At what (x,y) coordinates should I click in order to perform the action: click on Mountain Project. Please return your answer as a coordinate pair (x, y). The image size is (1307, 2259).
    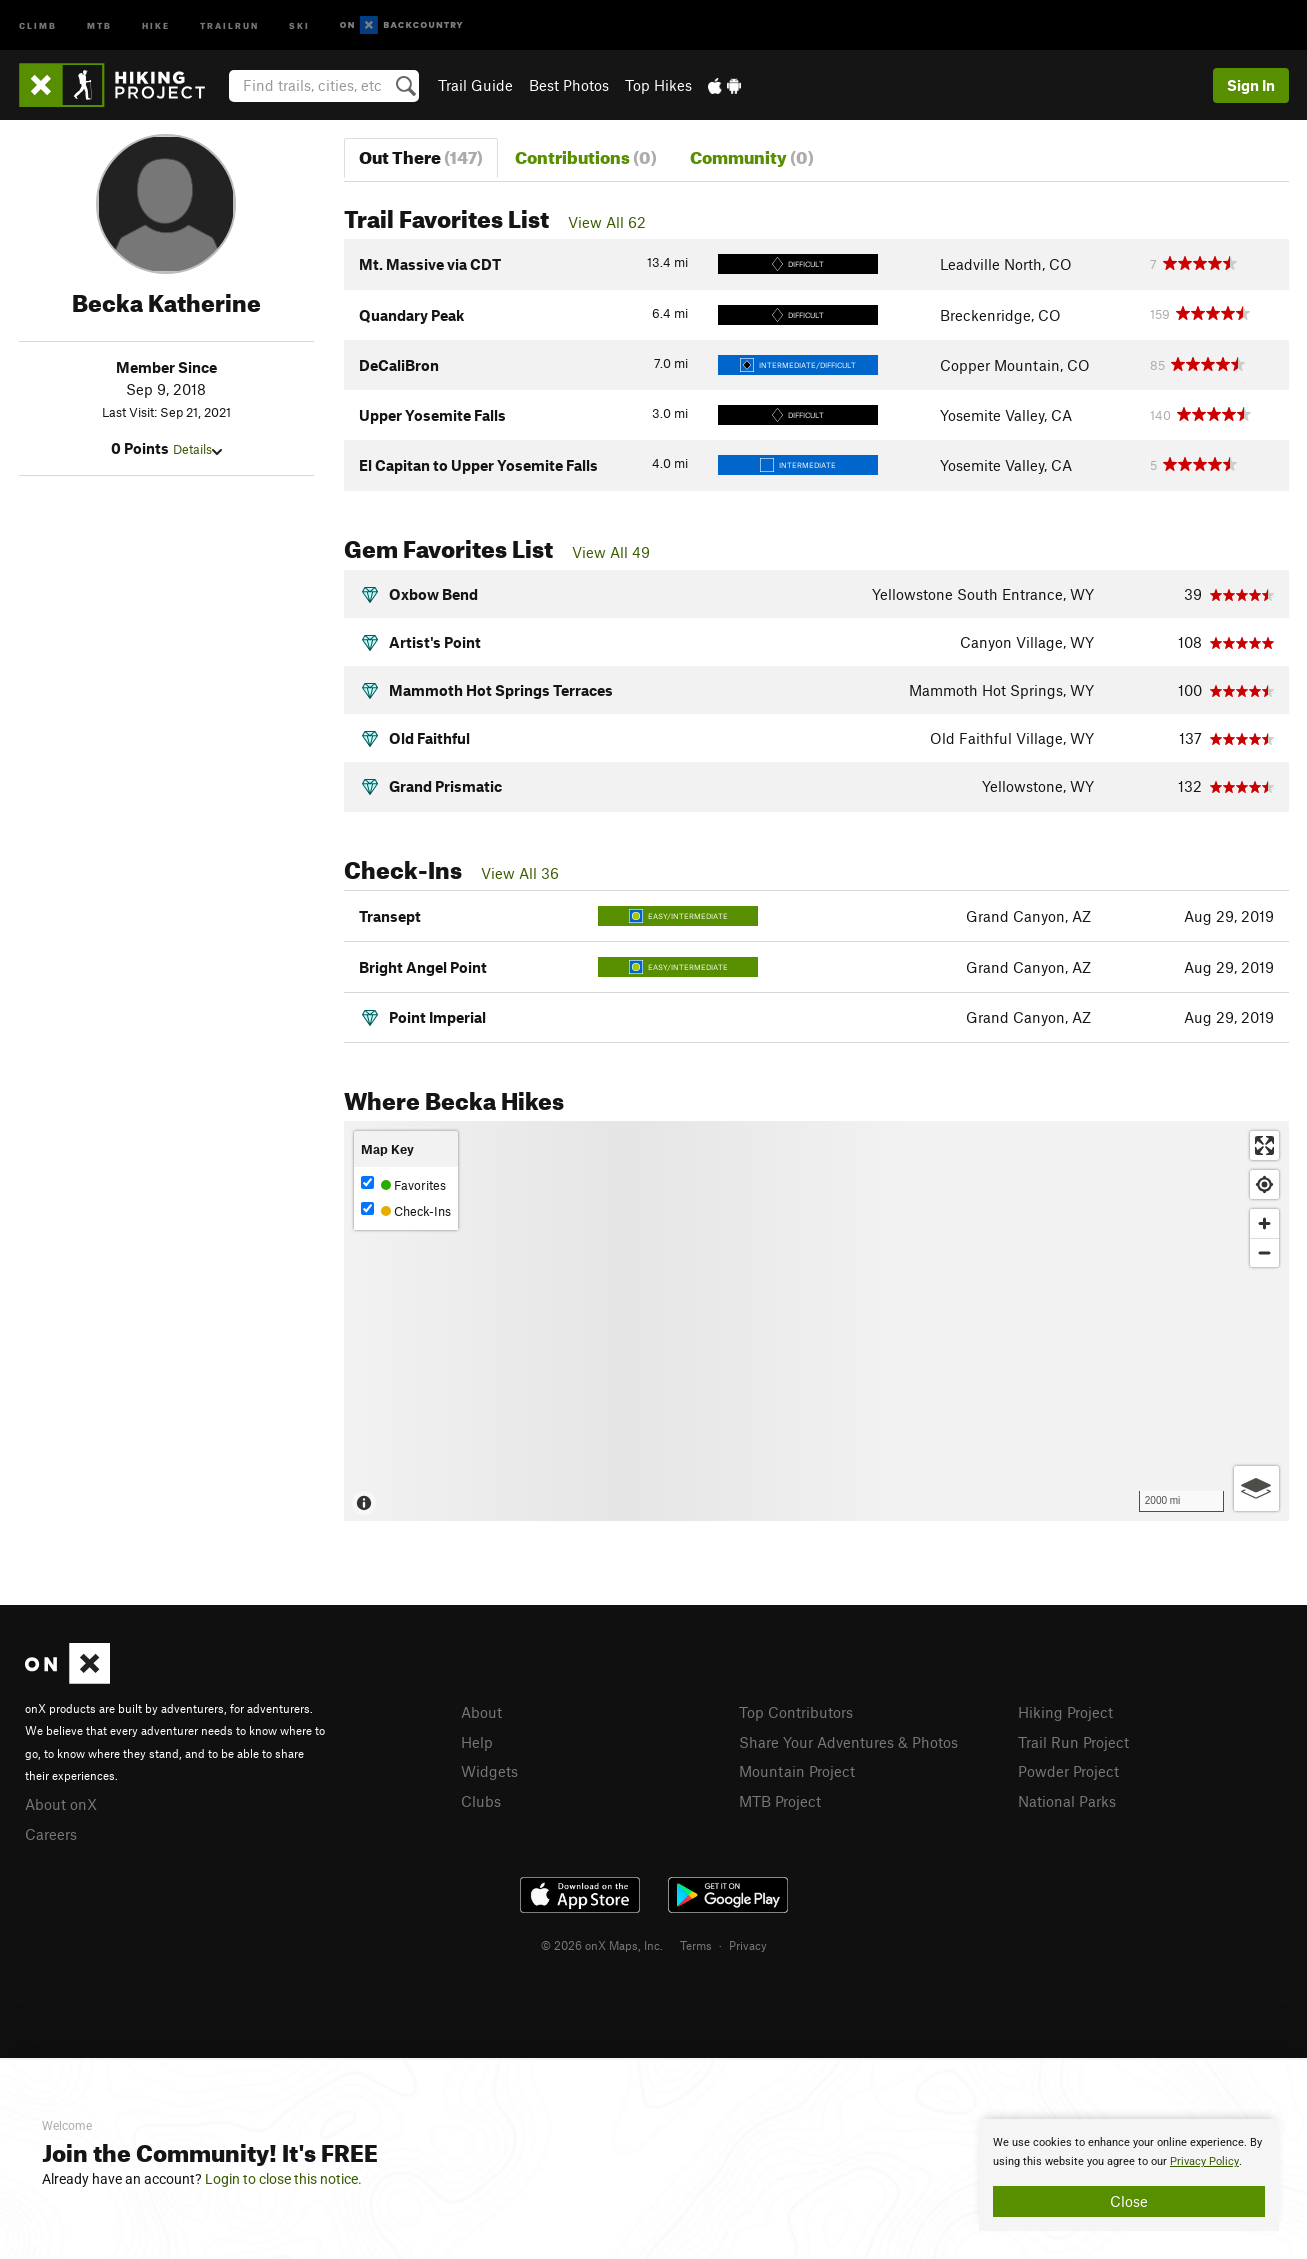
    Looking at the image, I should click on (797, 1771).